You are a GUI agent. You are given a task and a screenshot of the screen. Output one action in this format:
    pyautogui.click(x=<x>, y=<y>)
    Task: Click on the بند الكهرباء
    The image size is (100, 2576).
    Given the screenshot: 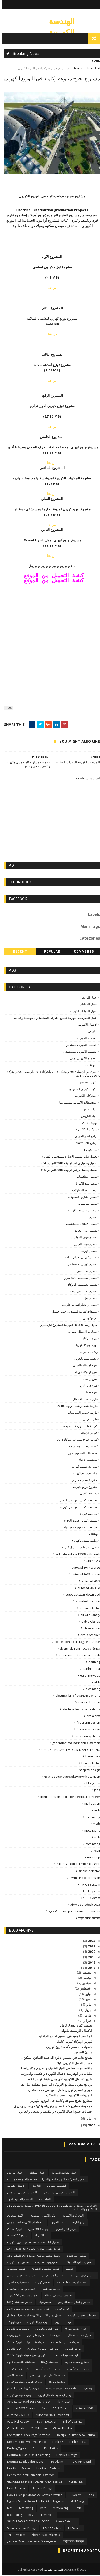 What is the action you would take?
    pyautogui.click(x=88, y=1151)
    